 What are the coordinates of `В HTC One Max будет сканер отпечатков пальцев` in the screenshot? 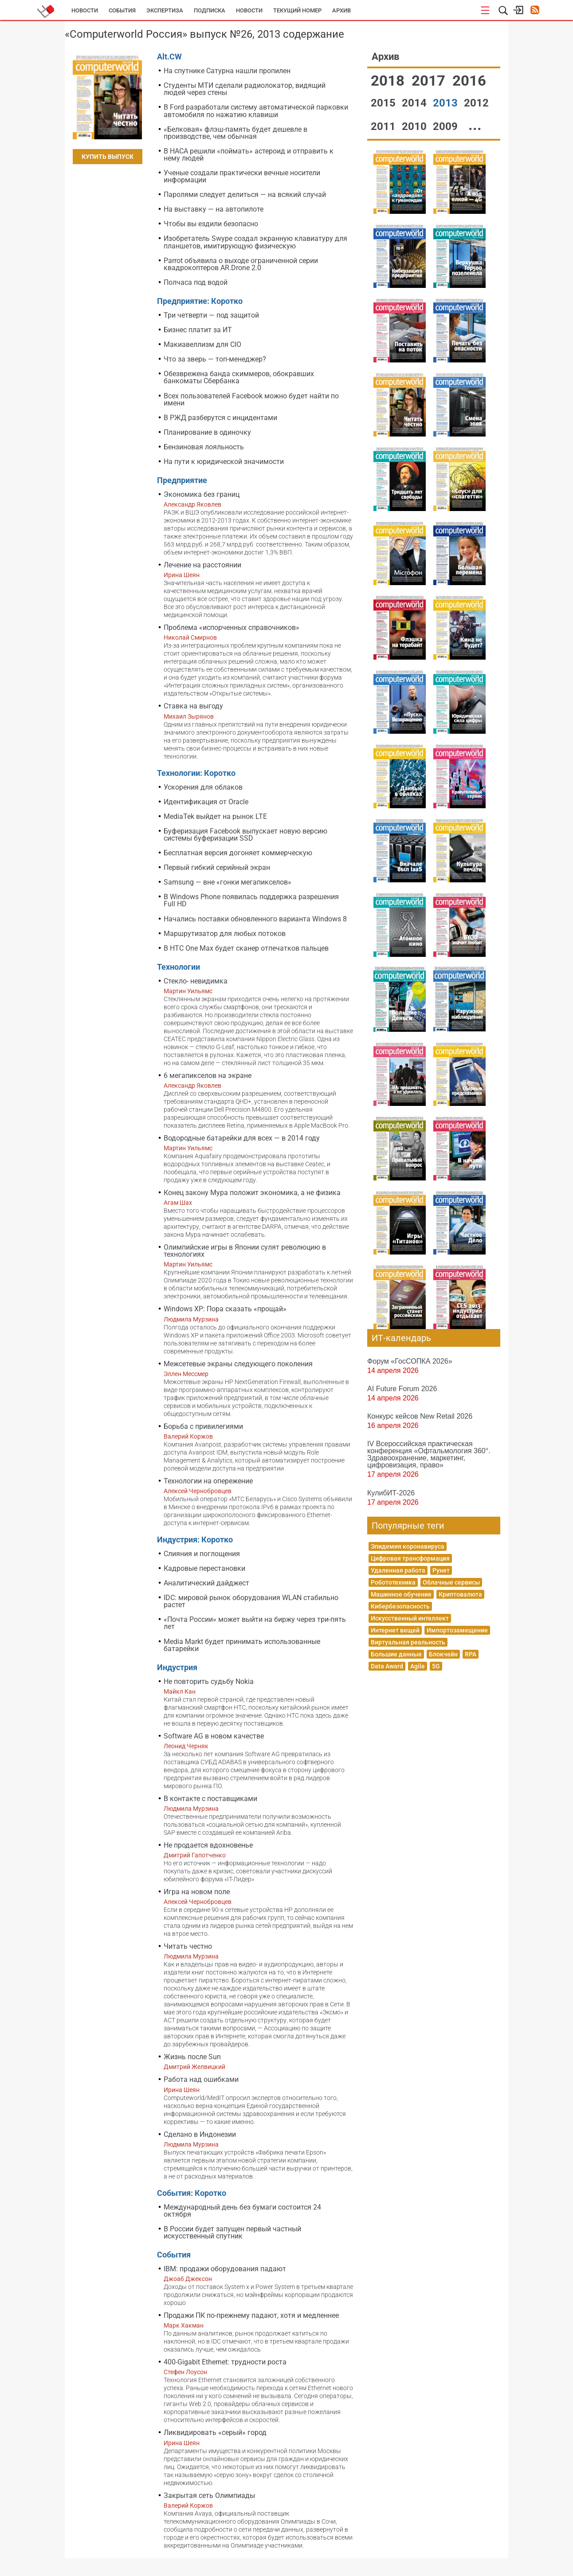 It's located at (246, 948).